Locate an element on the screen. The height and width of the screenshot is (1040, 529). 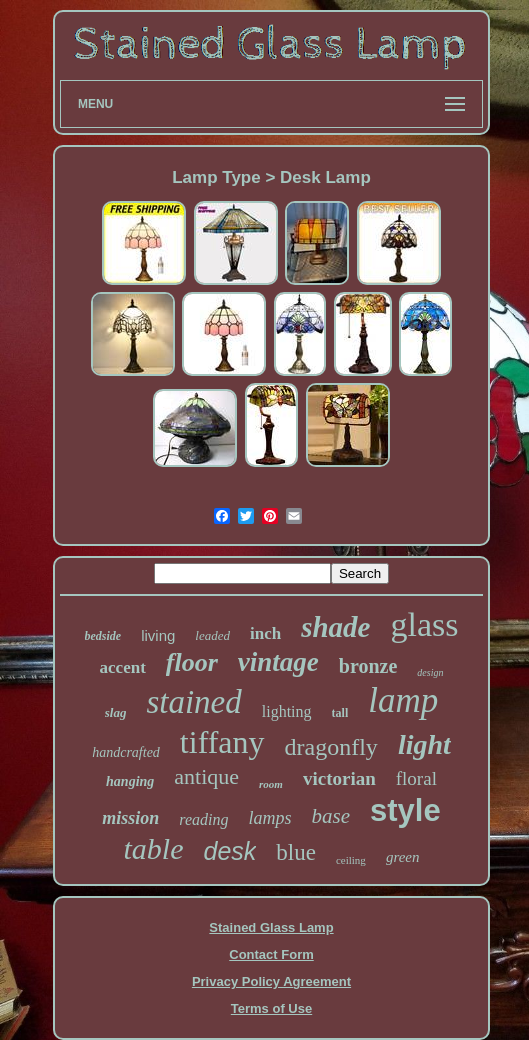
floor is located at coordinates (192, 662).